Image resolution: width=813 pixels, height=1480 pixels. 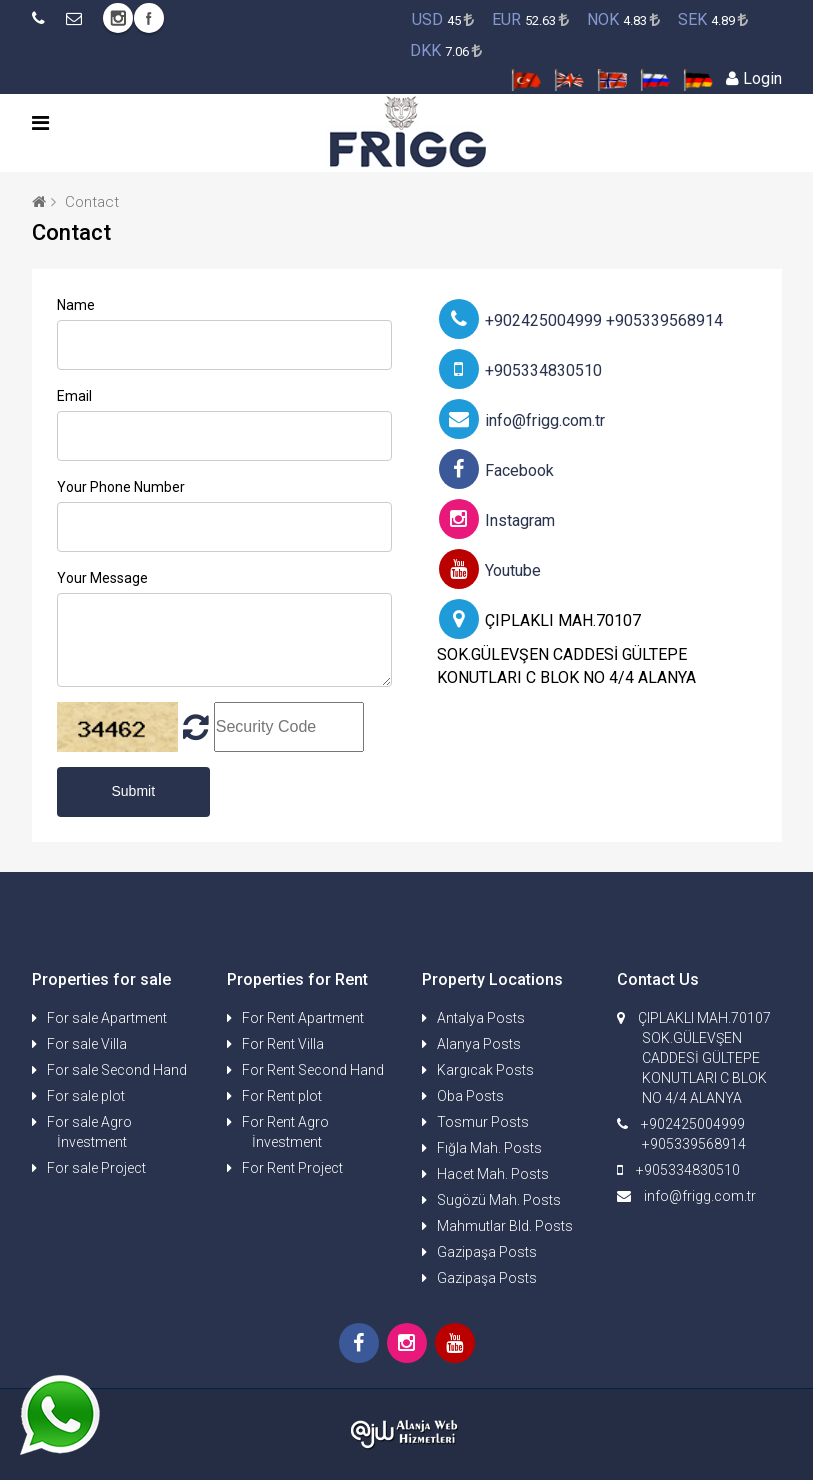 I want to click on Login, so click(x=754, y=78).